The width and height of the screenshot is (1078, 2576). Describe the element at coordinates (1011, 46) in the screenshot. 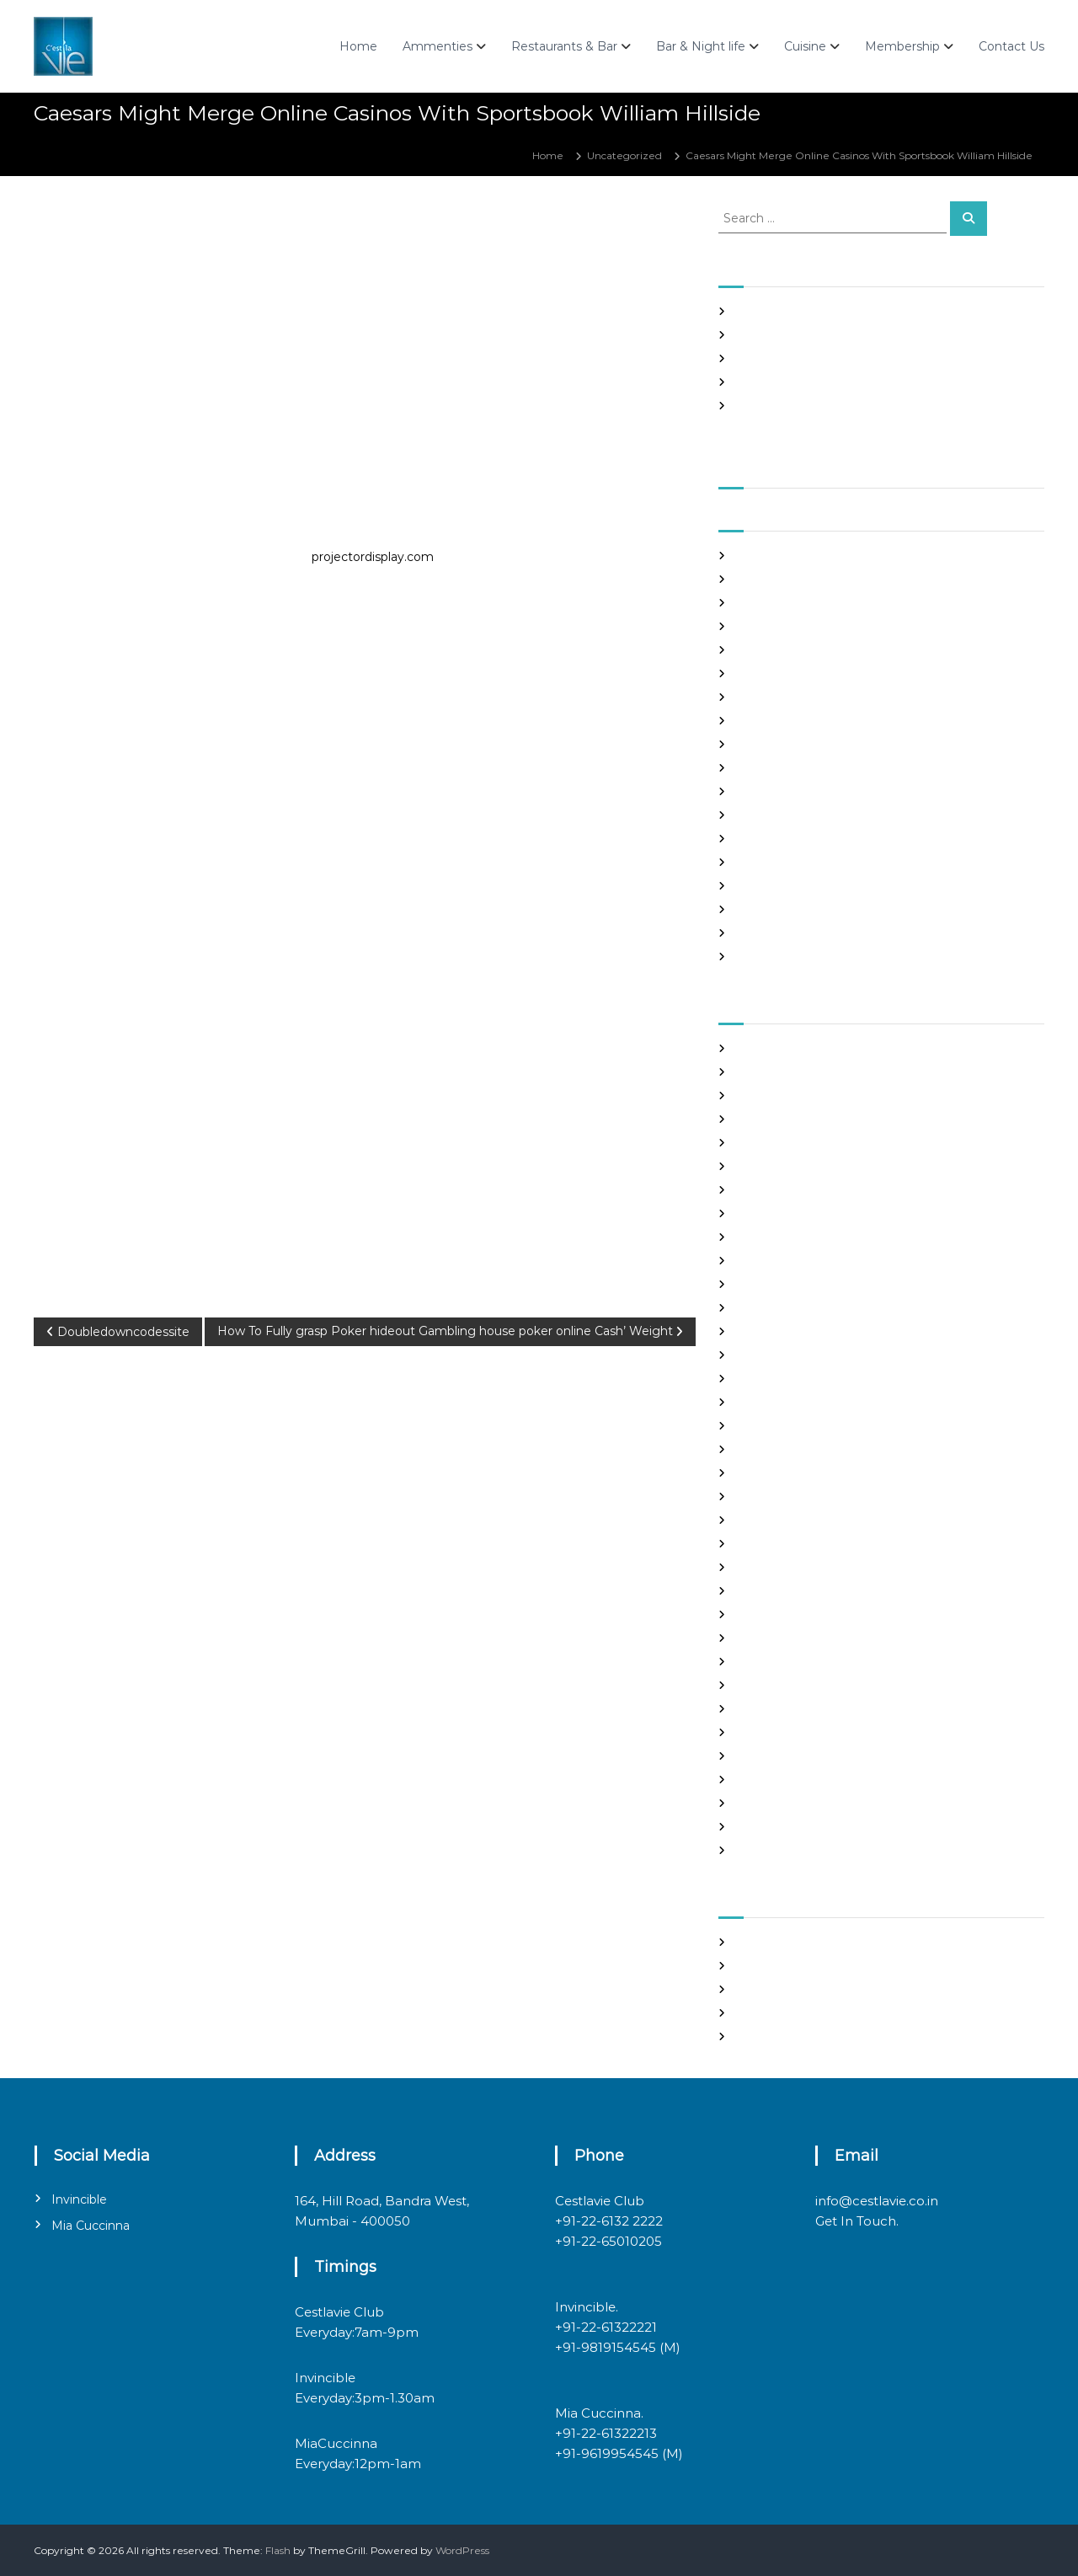

I see `Contact Us` at that location.